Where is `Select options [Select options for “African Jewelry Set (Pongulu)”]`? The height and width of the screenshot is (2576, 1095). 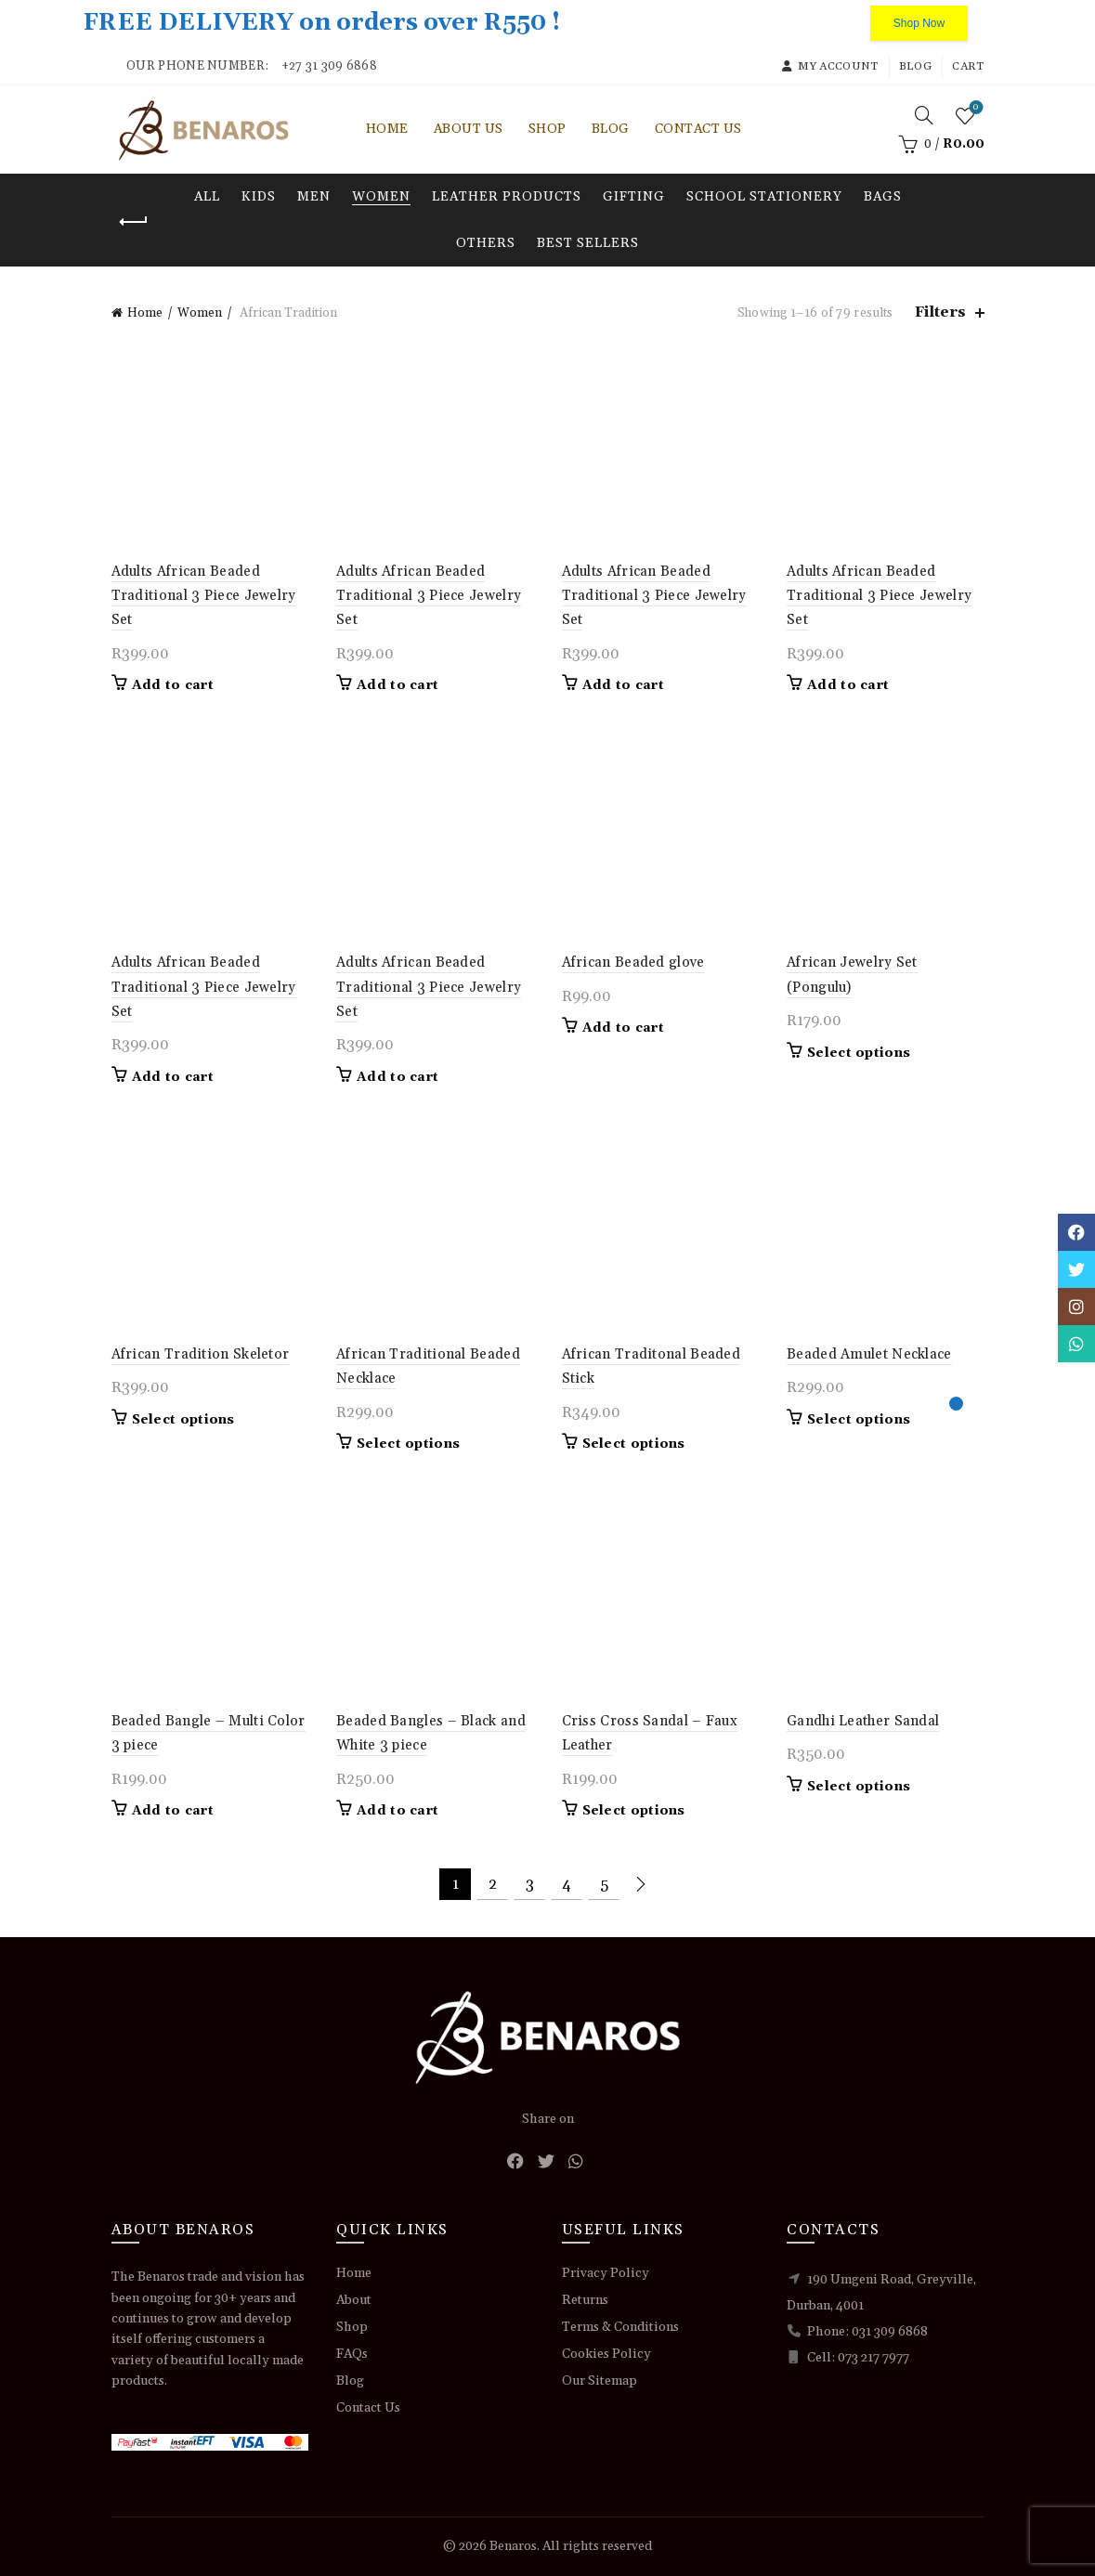 Select options [Select options for “African Jewelry Set (Pongulu)”] is located at coordinates (858, 1053).